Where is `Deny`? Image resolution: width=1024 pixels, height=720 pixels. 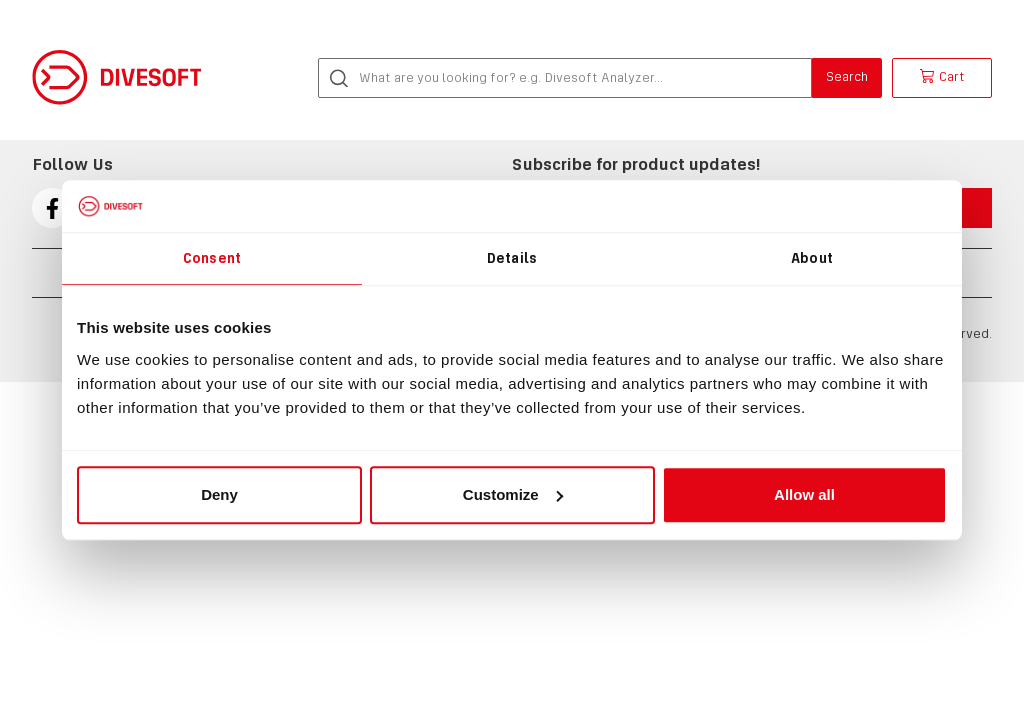 Deny is located at coordinates (219, 494).